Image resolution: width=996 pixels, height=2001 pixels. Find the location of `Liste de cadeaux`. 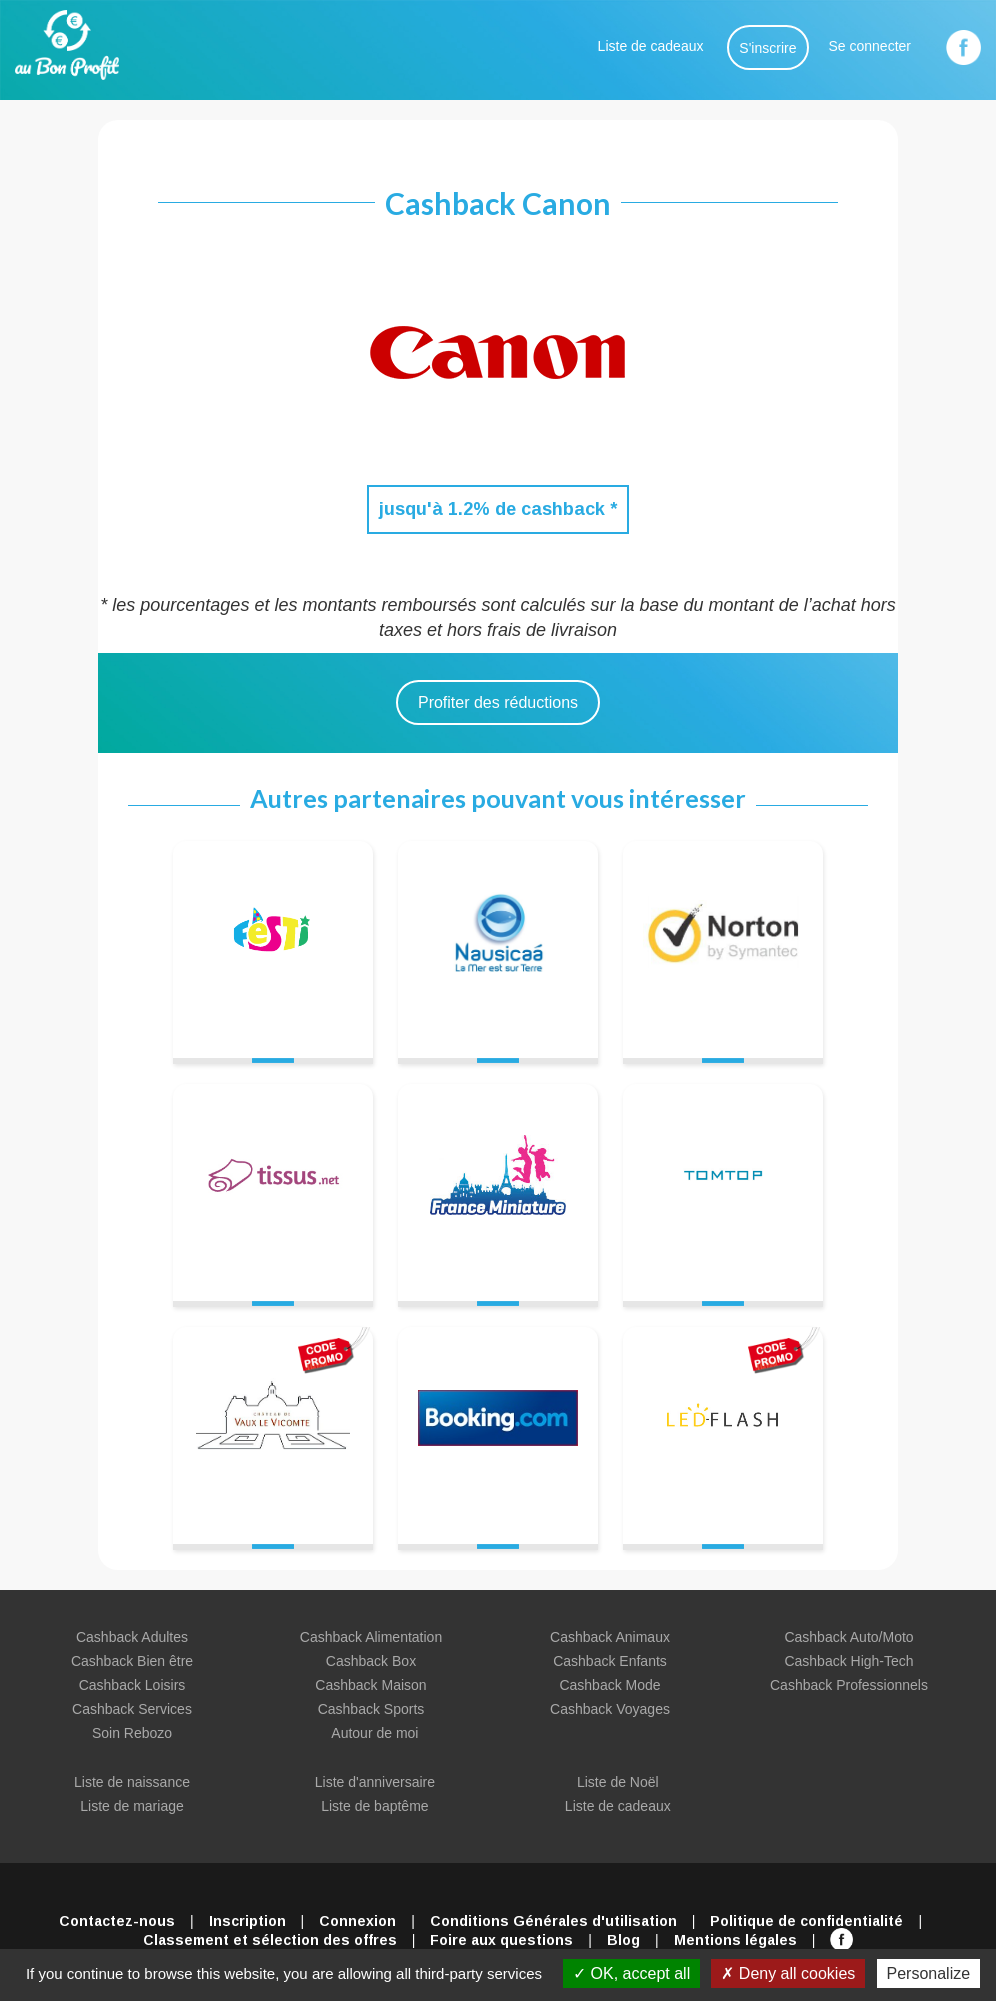

Liste de cadeaux is located at coordinates (651, 46).